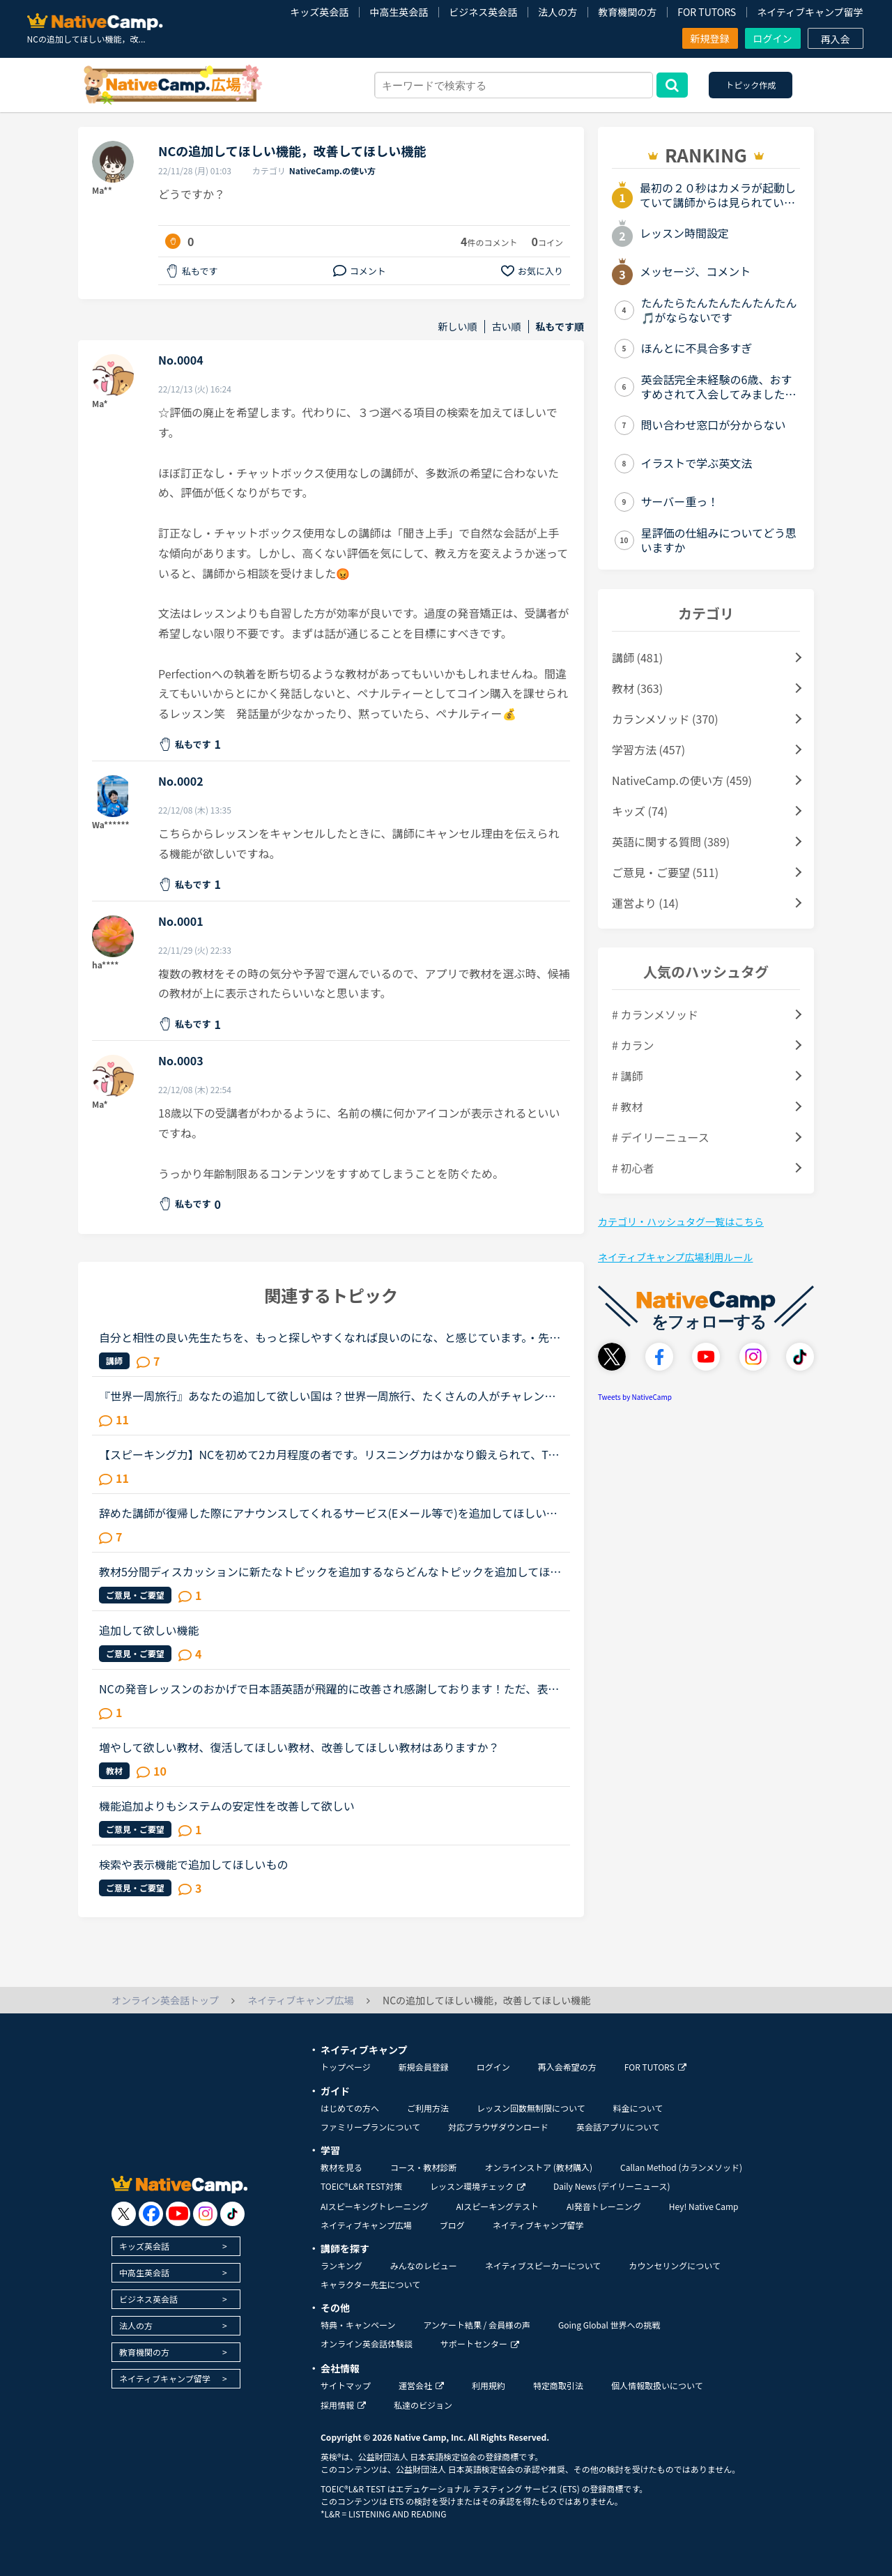 Image resolution: width=892 pixels, height=2576 pixels. Describe the element at coordinates (327, 1395) in the screenshot. I see `『世界一周旅行』あなたの追加して欲しい国は？世界一周旅行、たくさんの人がチャレンジしてますね！関連するトピックもたくさん立っています。もう既に全40ケ国制覇した人もいると思いますが、もし自分の好きな...` at that location.